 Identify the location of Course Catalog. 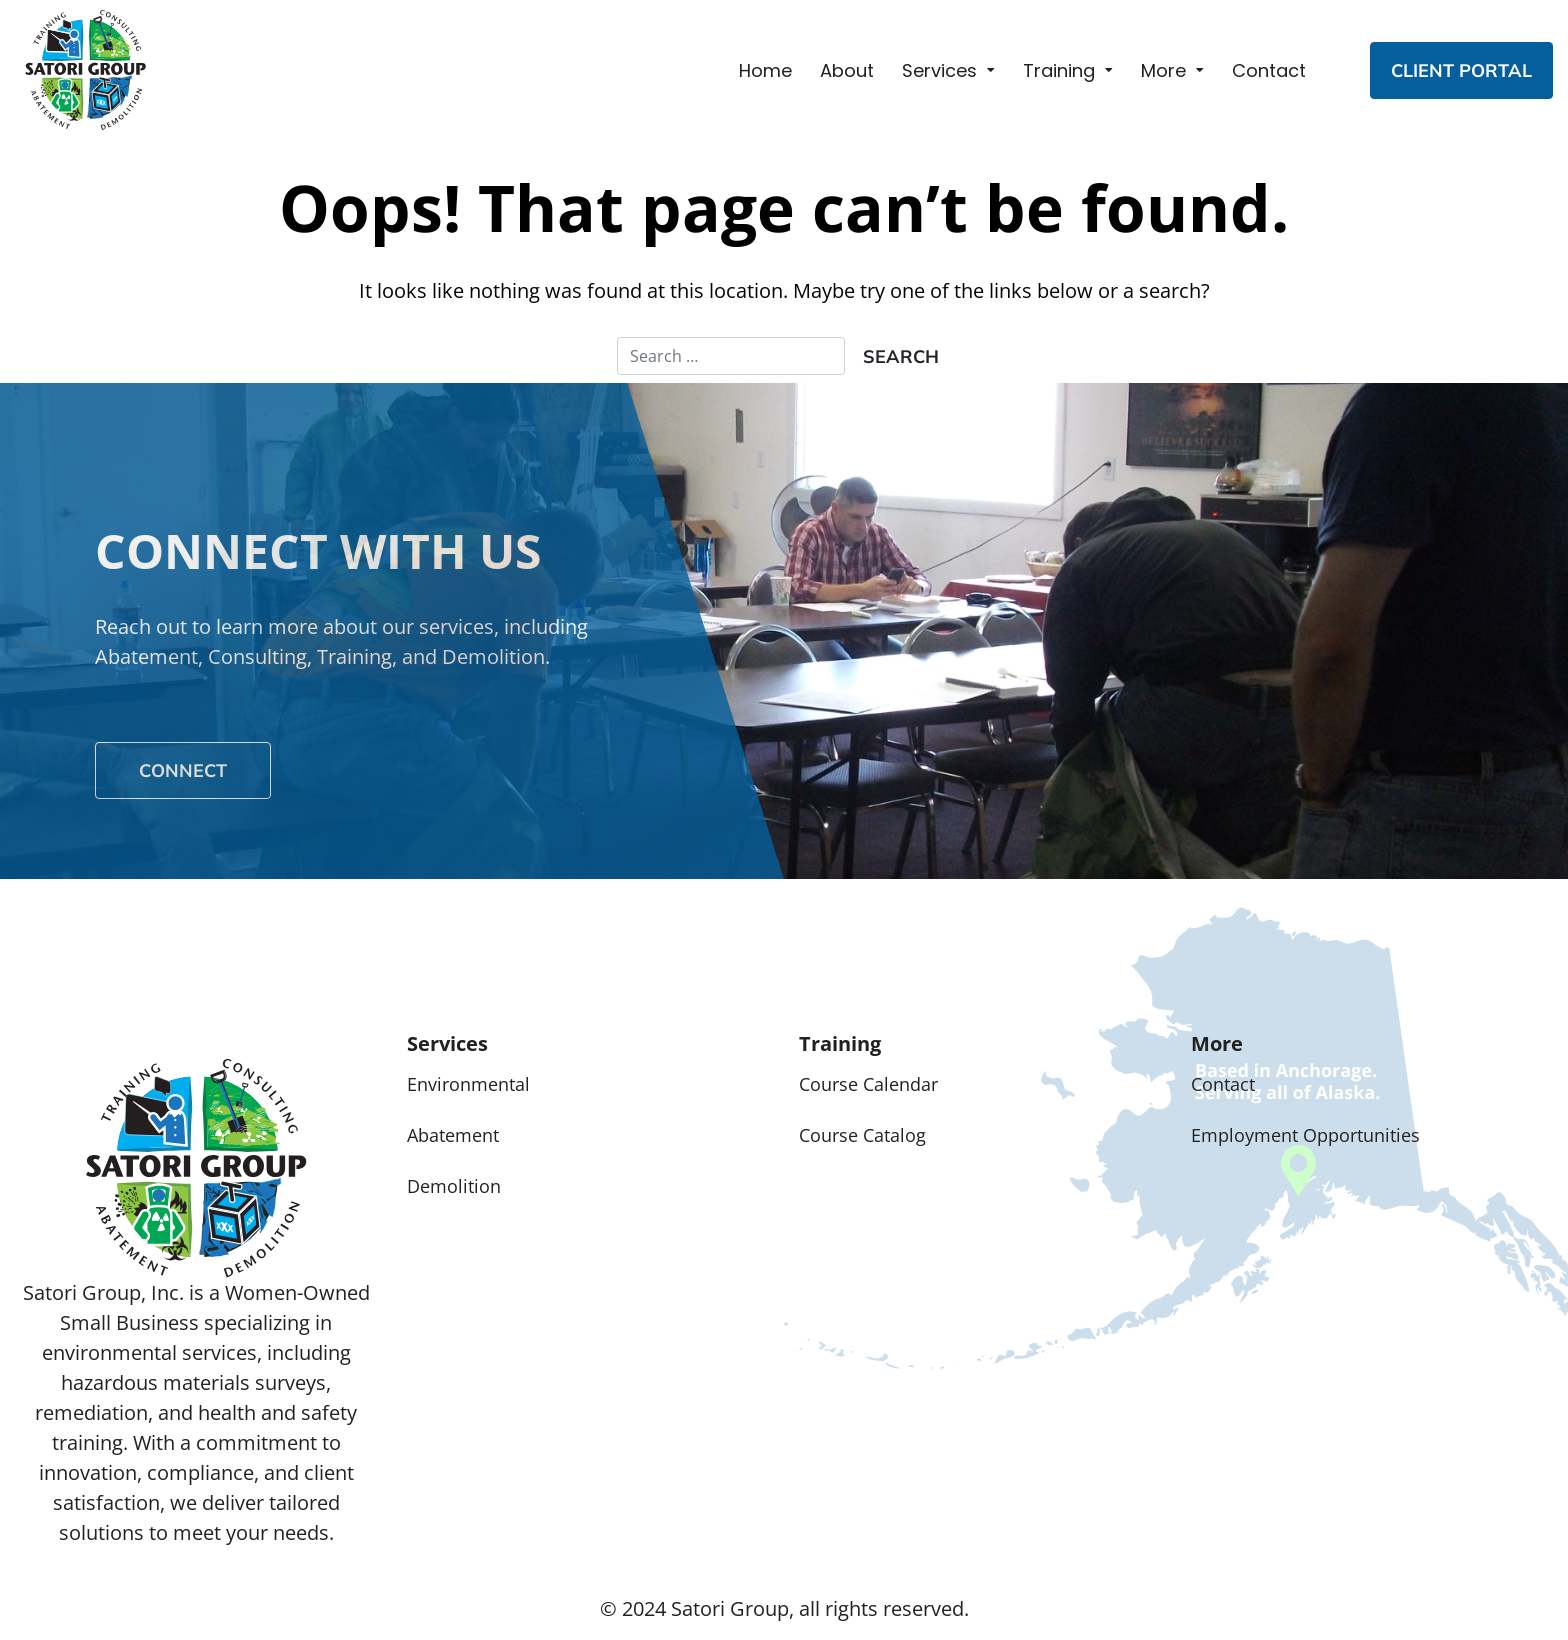
(862, 1135).